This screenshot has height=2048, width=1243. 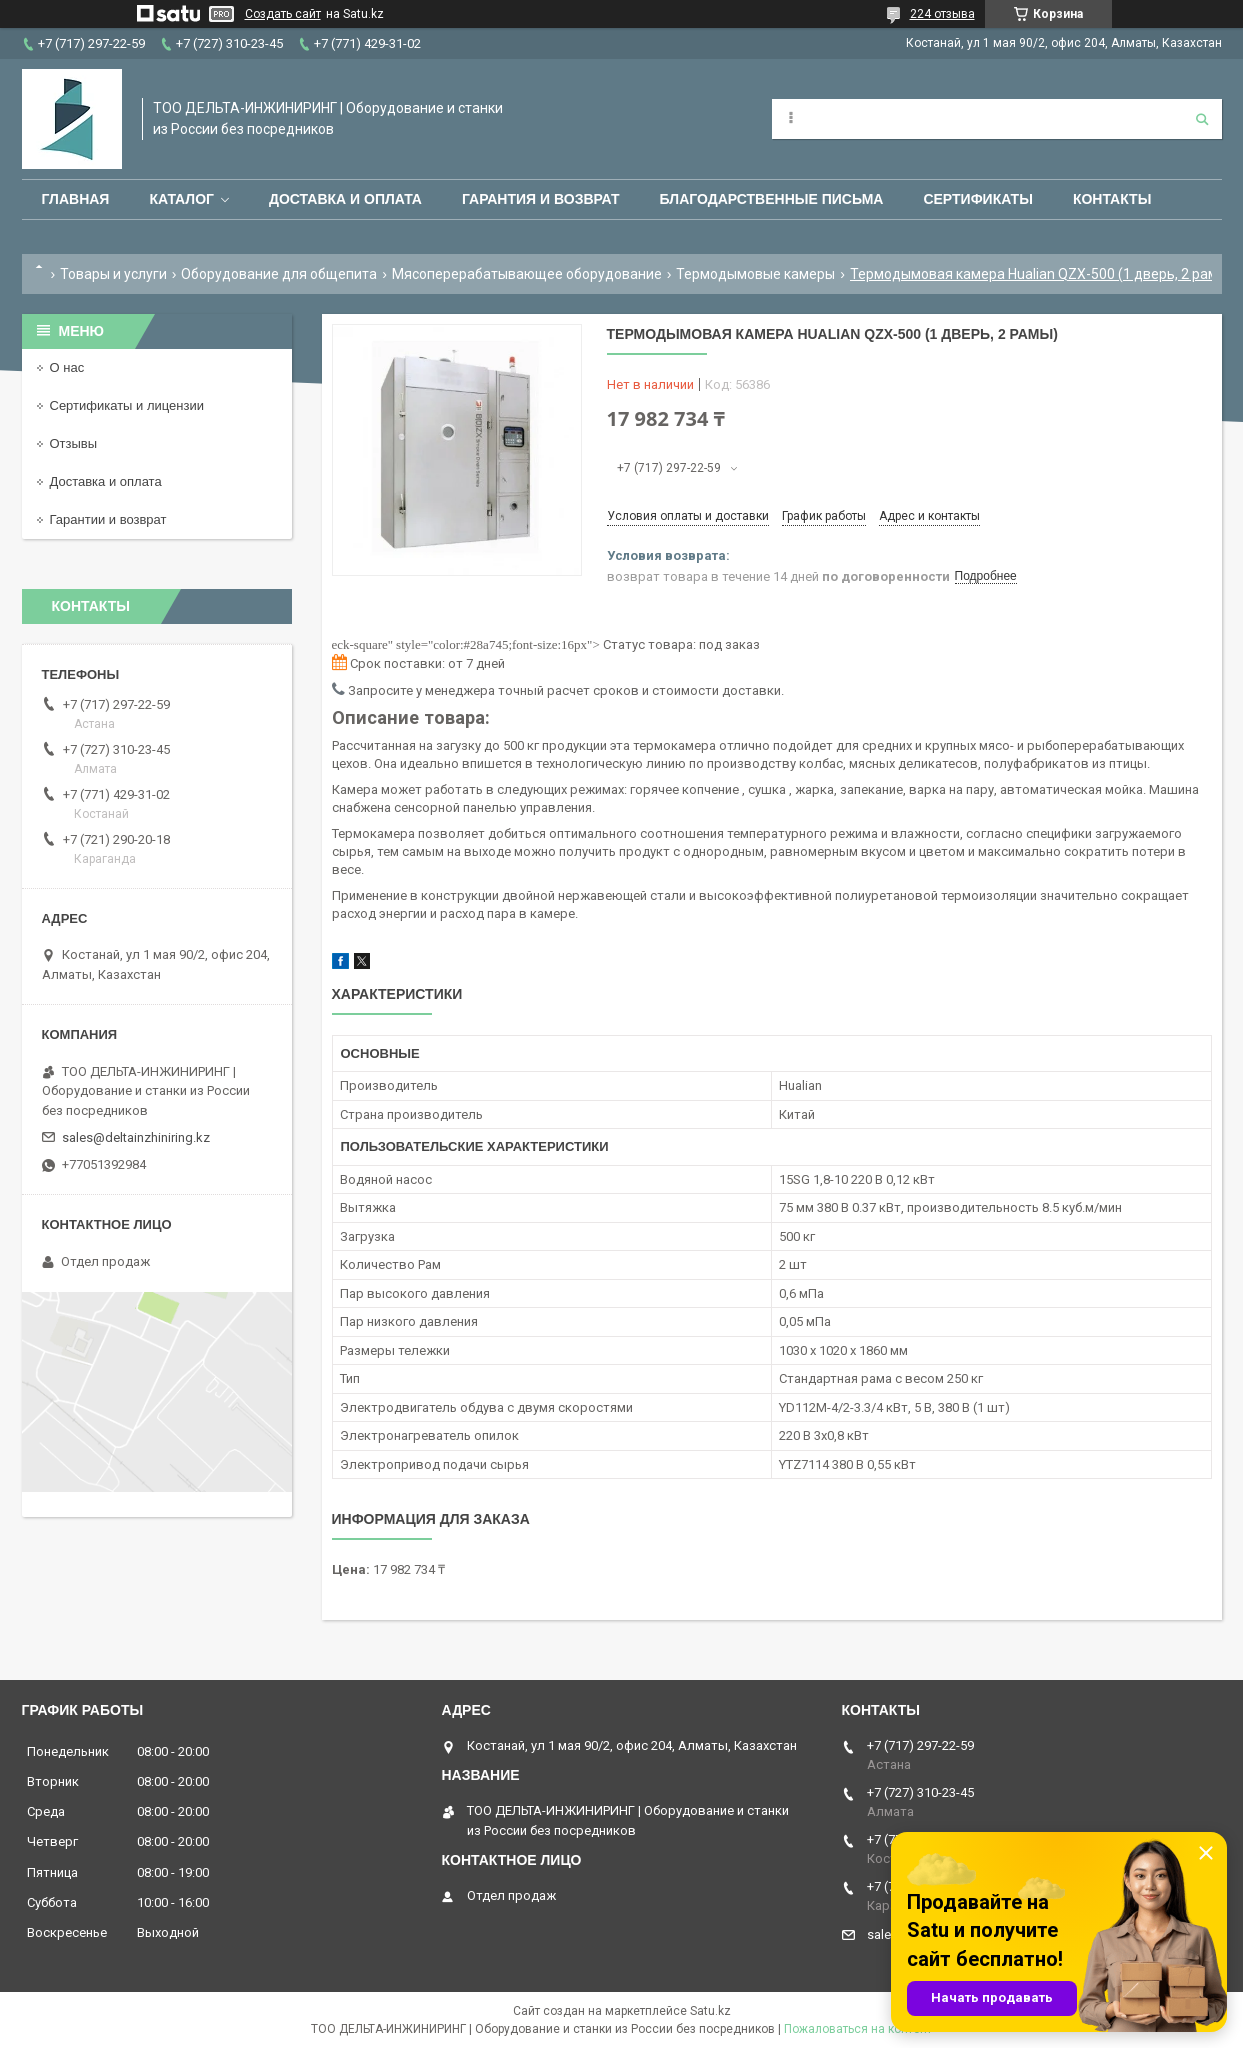 I want to click on sales@deltainzhiniring.kz, so click(x=136, y=1137).